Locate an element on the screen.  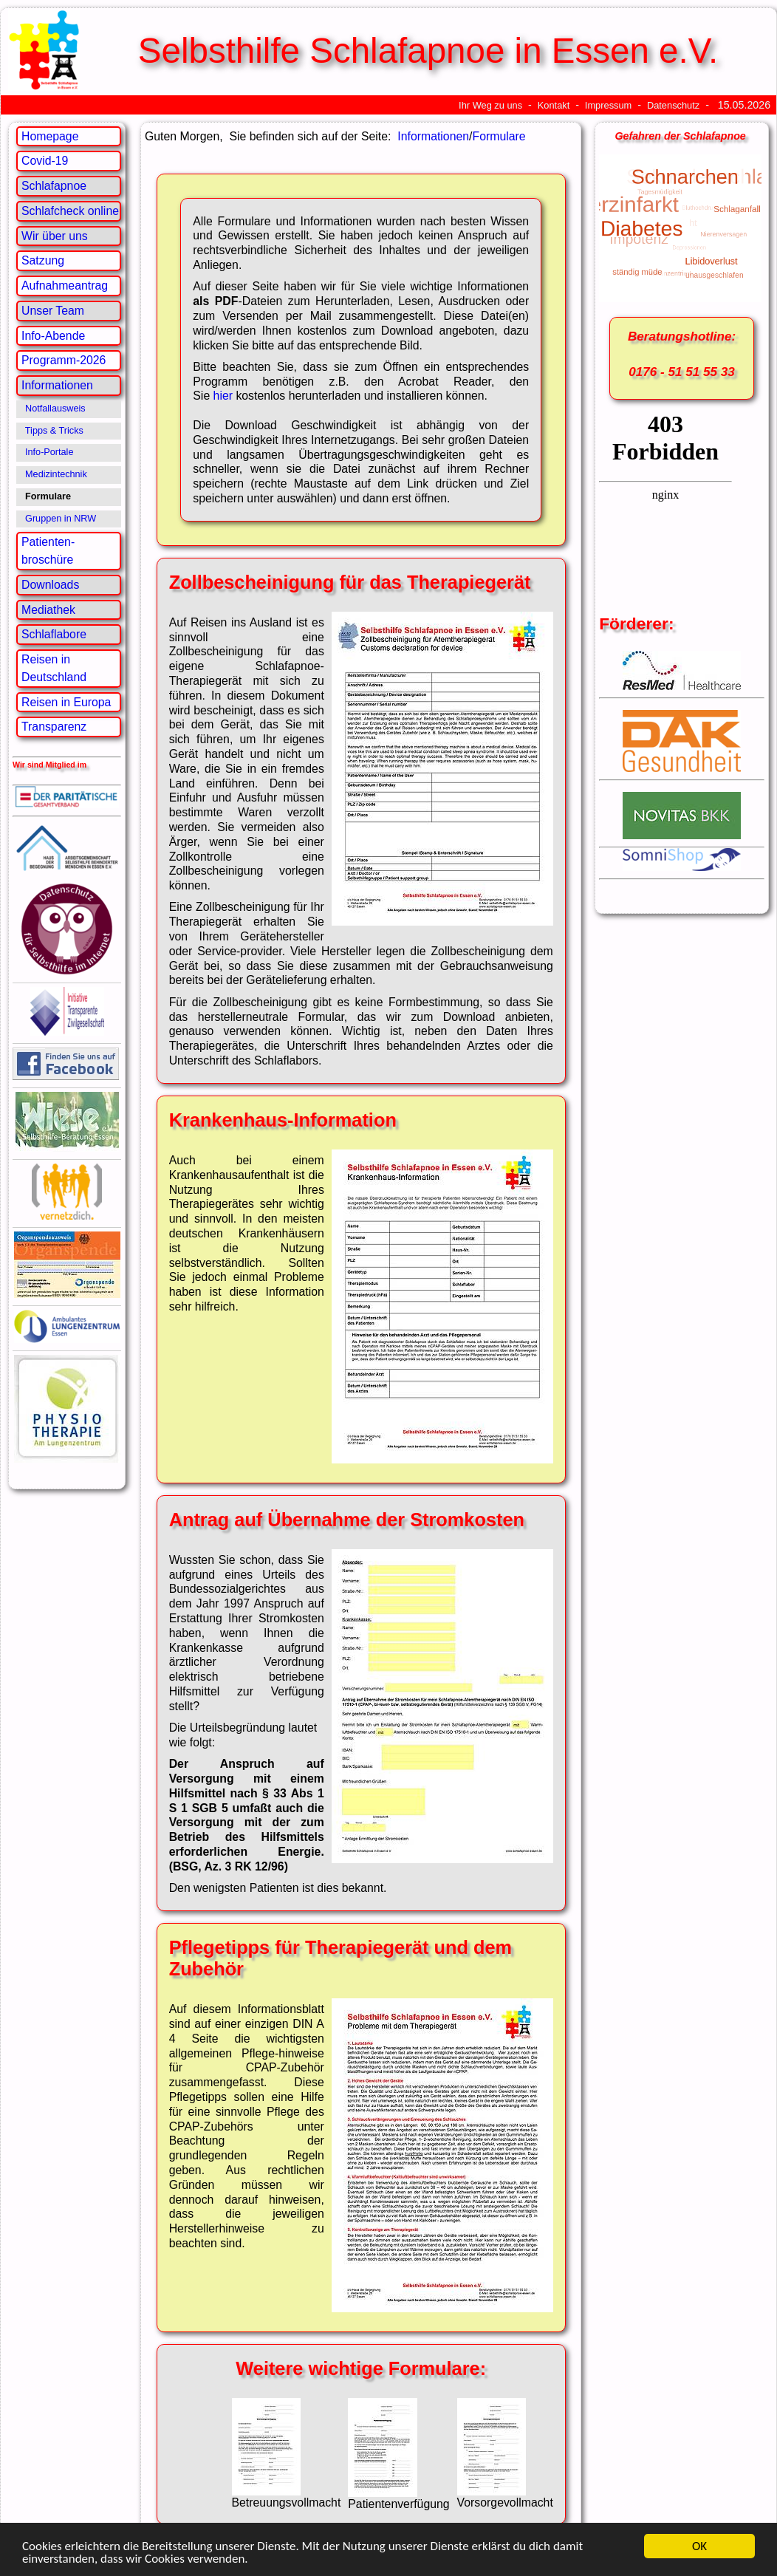
Ihr Weg zu uns is located at coordinates (490, 105).